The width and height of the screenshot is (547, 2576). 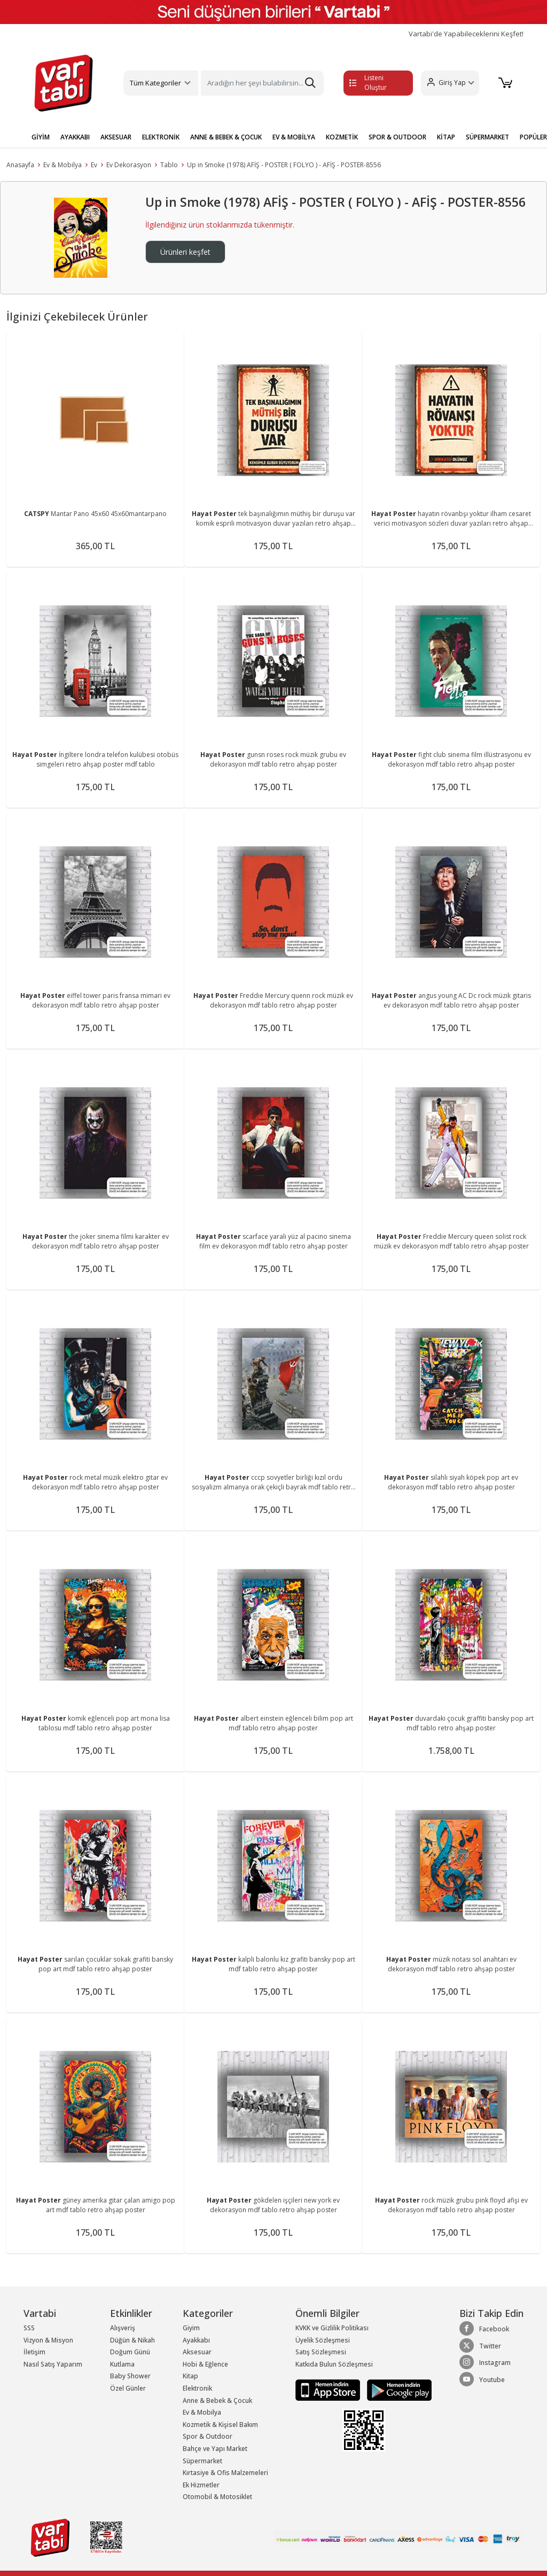 What do you see at coordinates (130, 2351) in the screenshot?
I see `Doğum Günü` at bounding box center [130, 2351].